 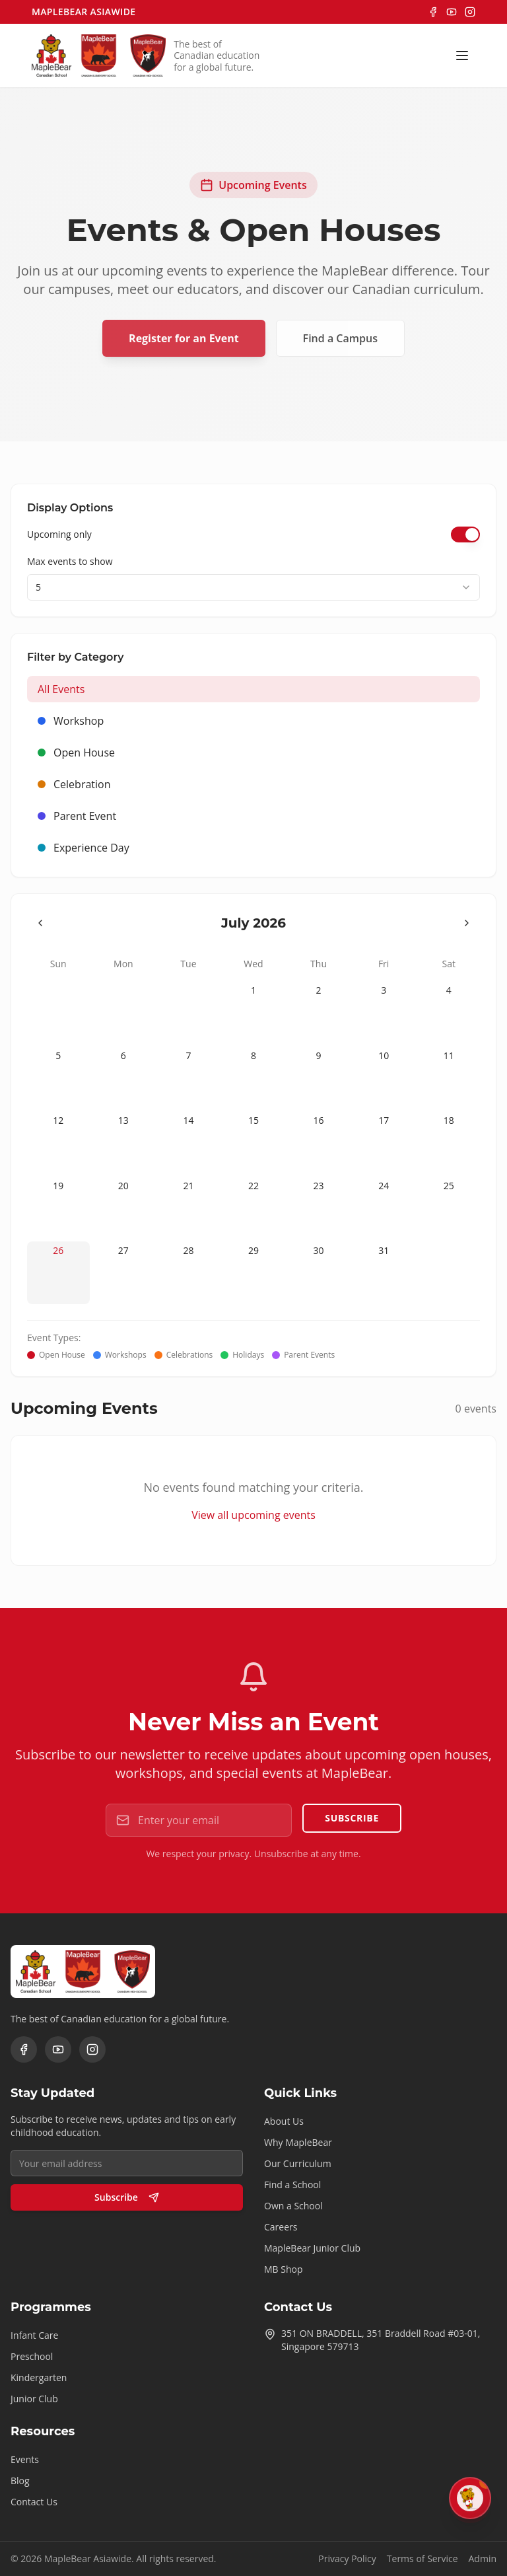 I want to click on Kindergarten, so click(x=39, y=2377).